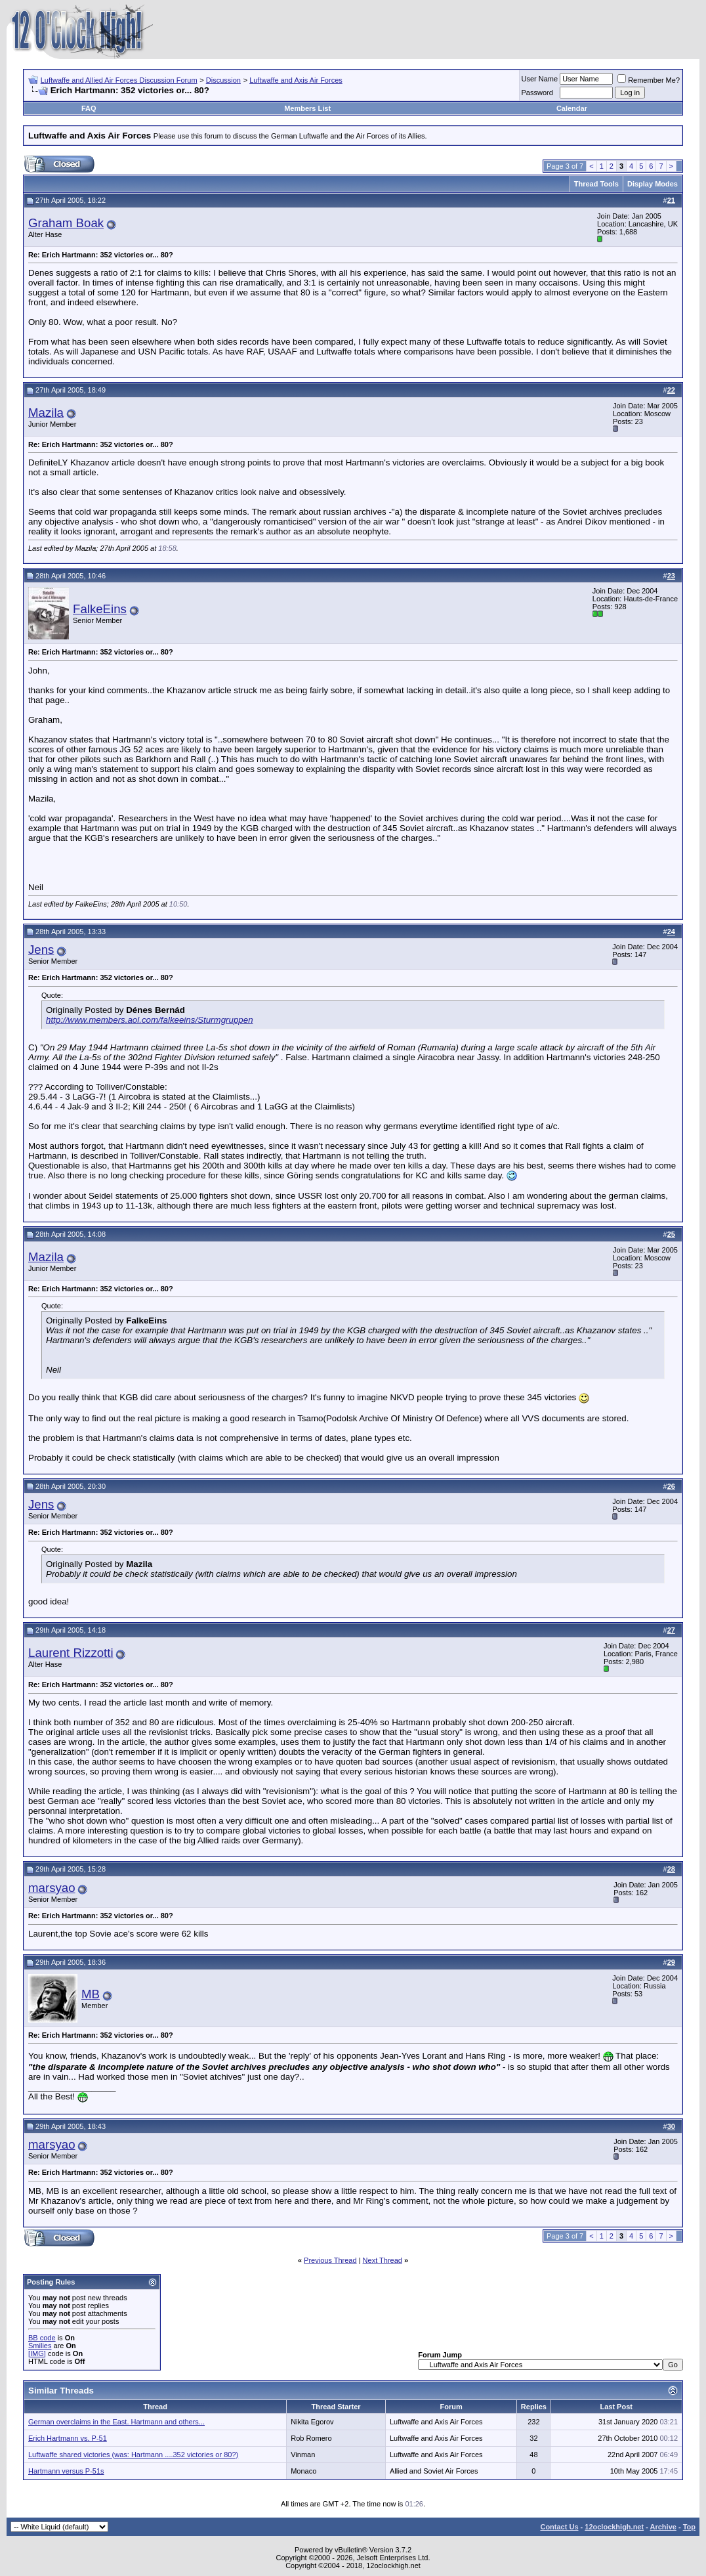 This screenshot has height=2576, width=706. What do you see at coordinates (37, 2353) in the screenshot?
I see `[IMG]` at bounding box center [37, 2353].